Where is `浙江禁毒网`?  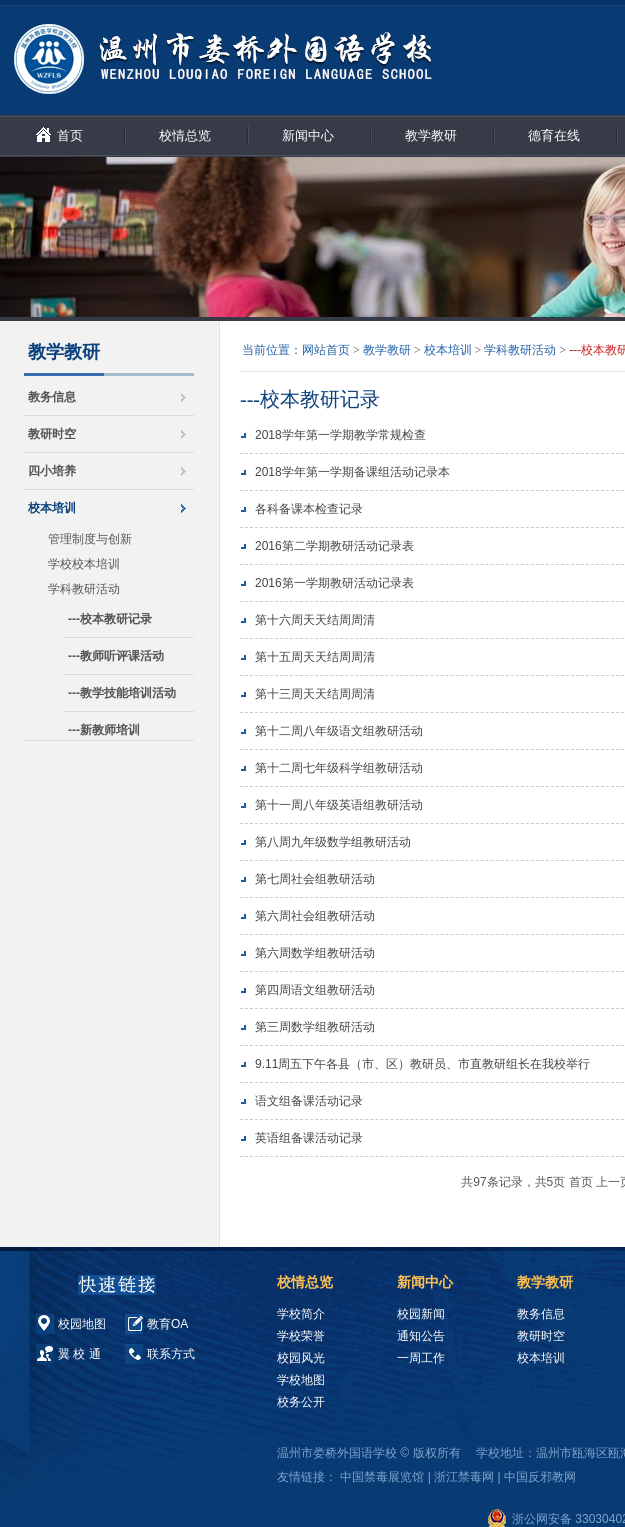 浙江禁毒网 is located at coordinates (464, 1477).